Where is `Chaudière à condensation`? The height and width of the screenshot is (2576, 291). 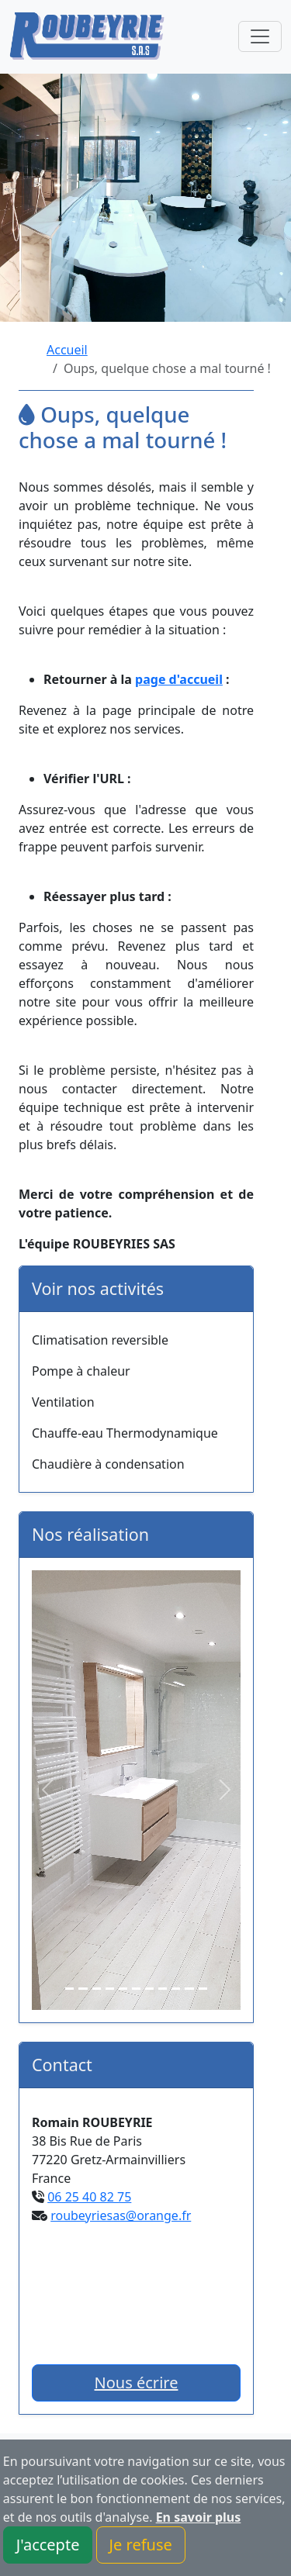
Chaudière à condensation is located at coordinates (108, 1464).